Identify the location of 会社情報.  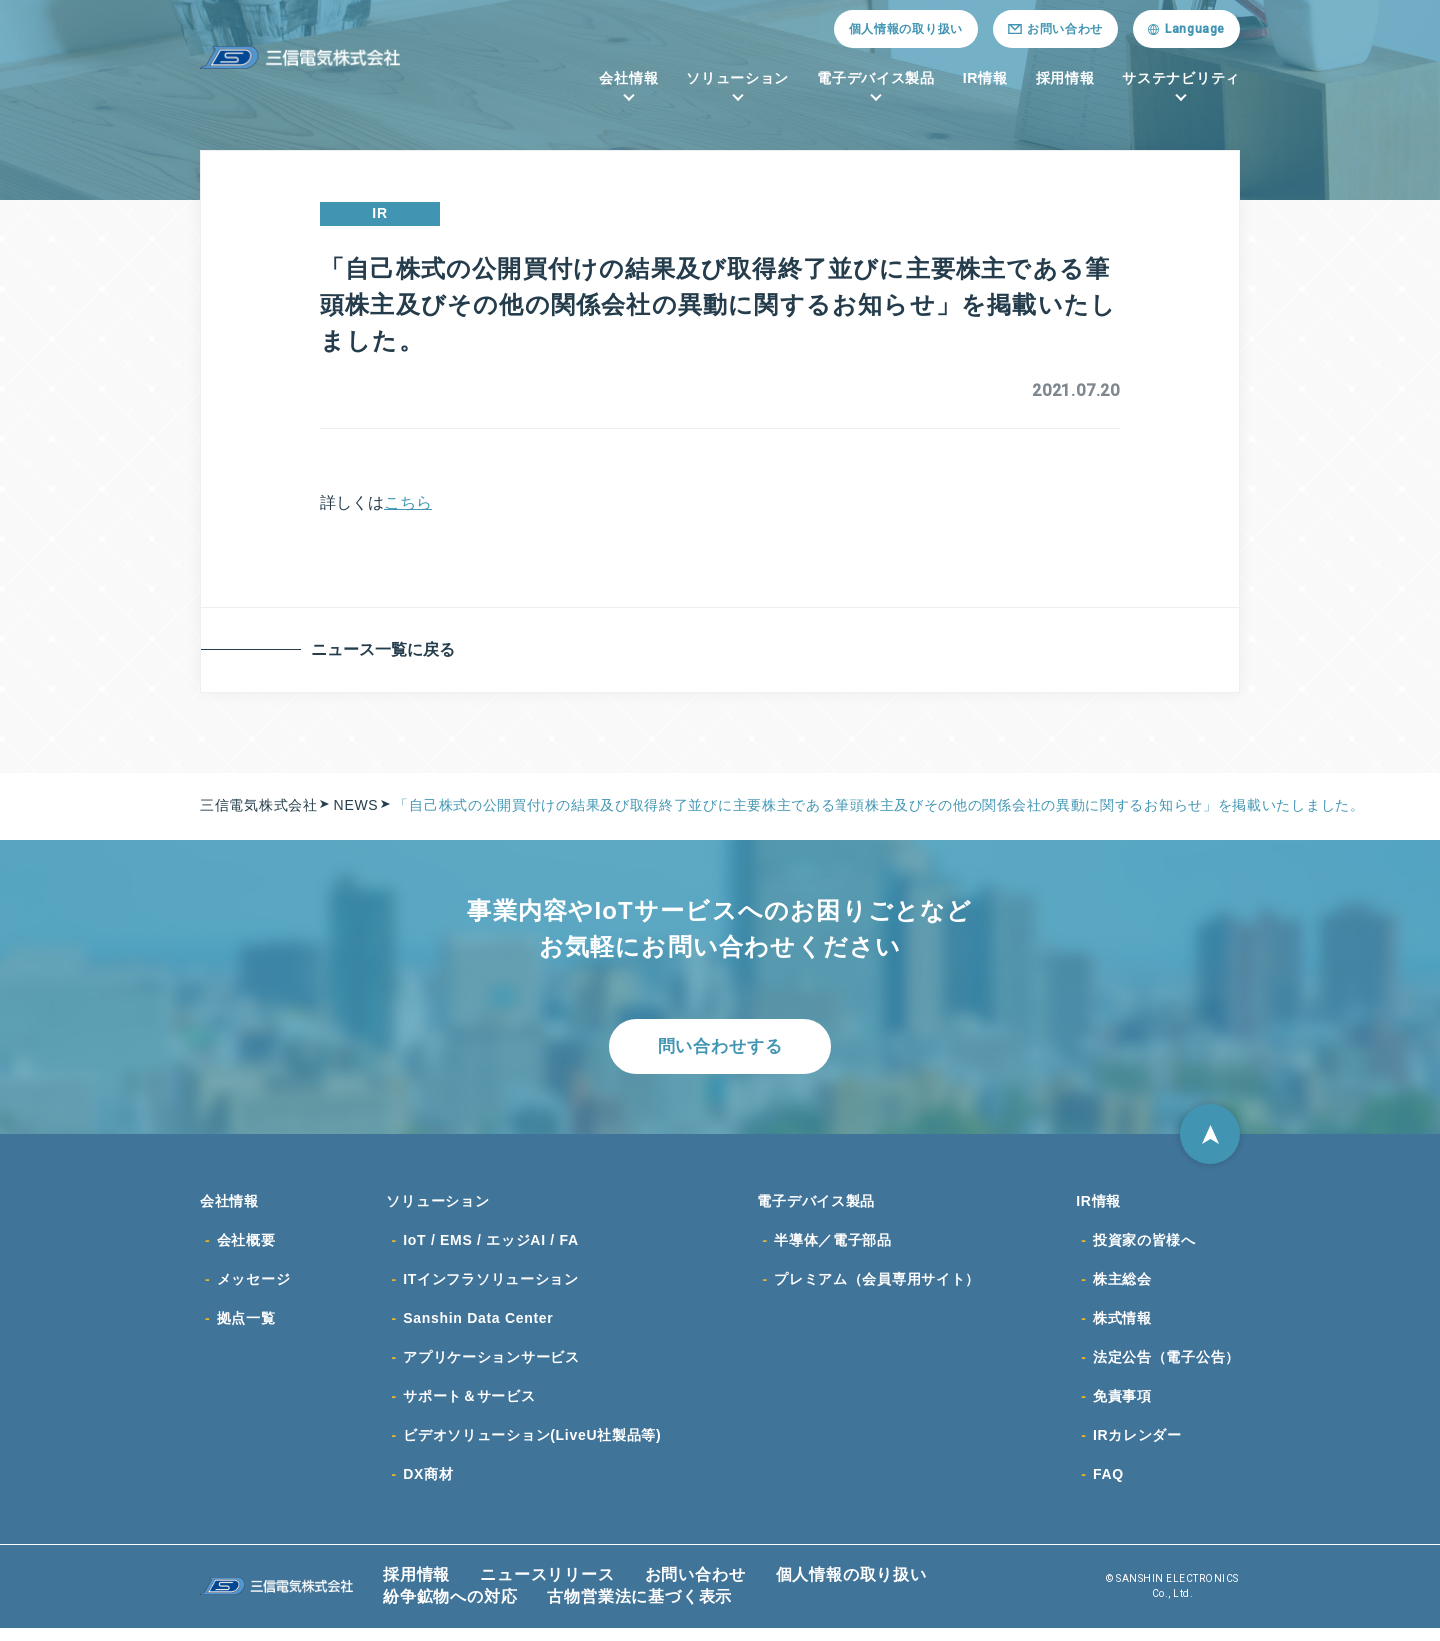
(628, 78).